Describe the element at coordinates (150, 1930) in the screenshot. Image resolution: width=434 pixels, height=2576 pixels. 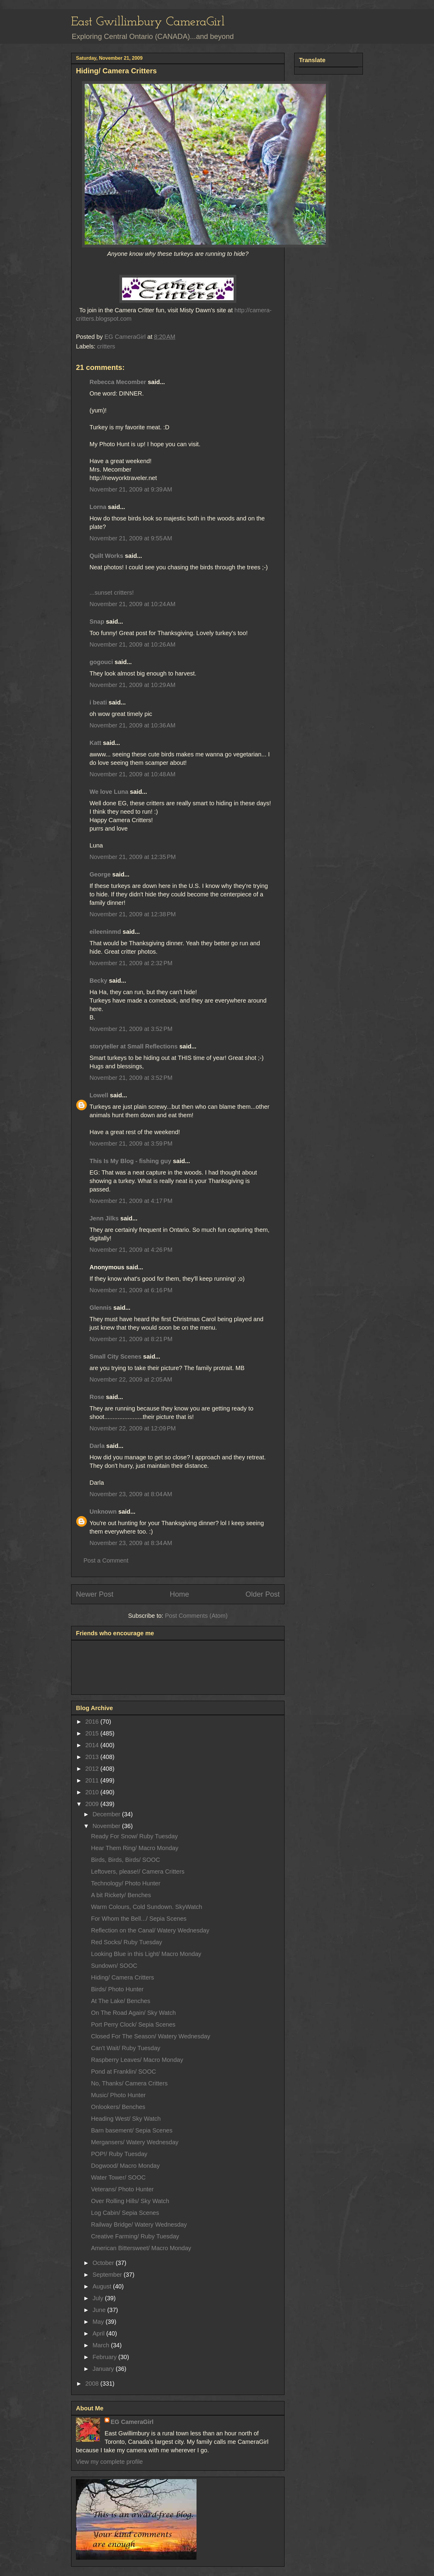
I see `Reflection on the Canal/ Watery Wednesday` at that location.